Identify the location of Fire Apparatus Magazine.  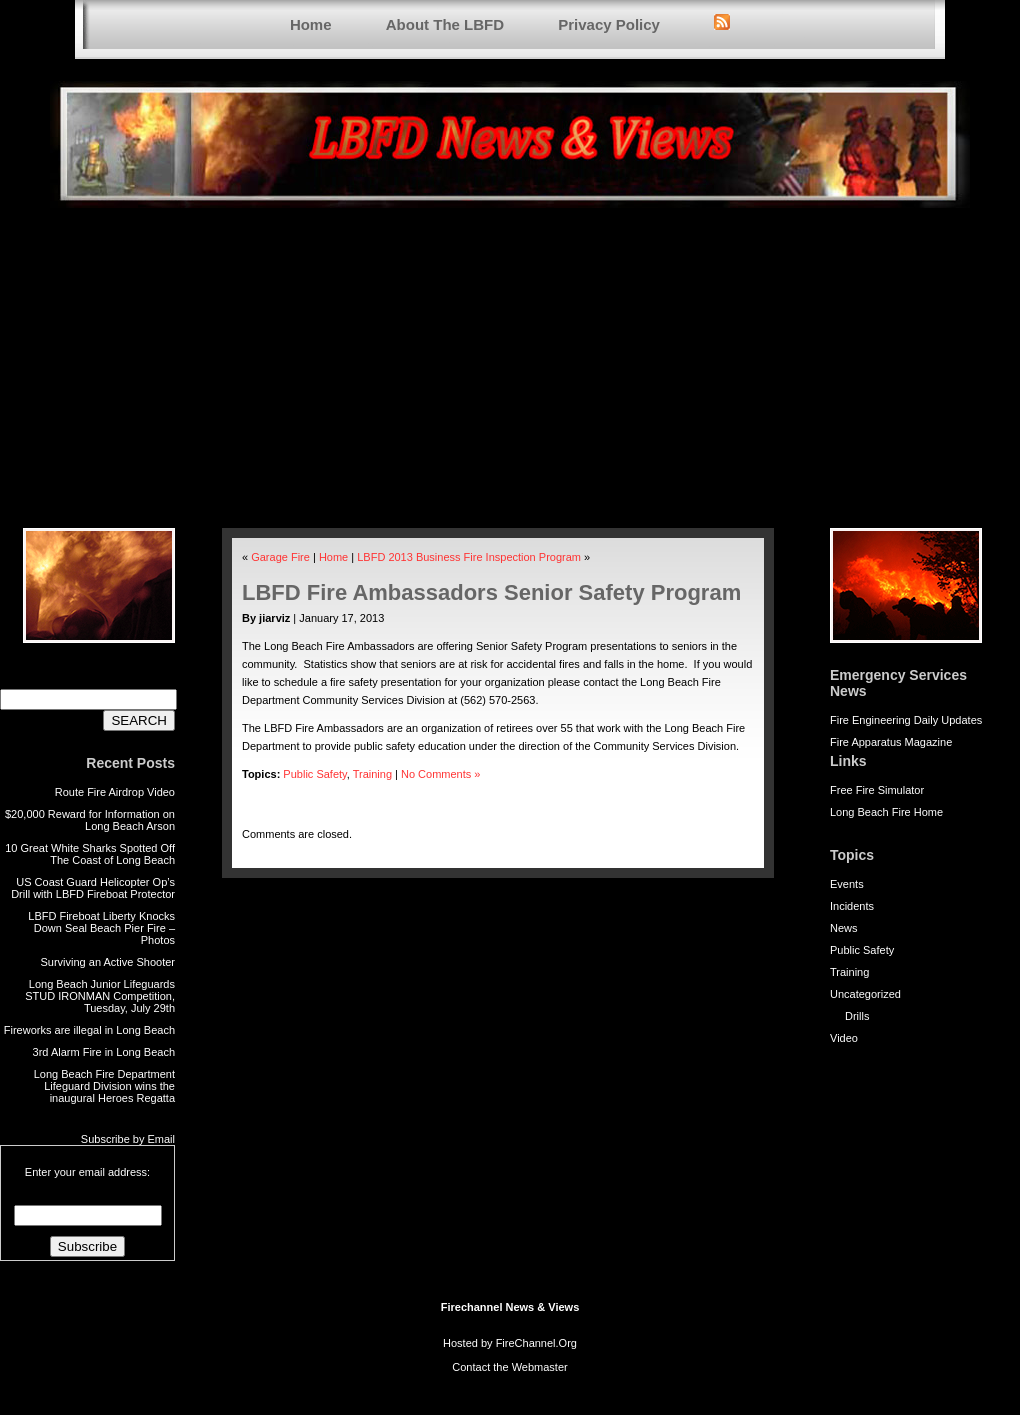
(891, 742).